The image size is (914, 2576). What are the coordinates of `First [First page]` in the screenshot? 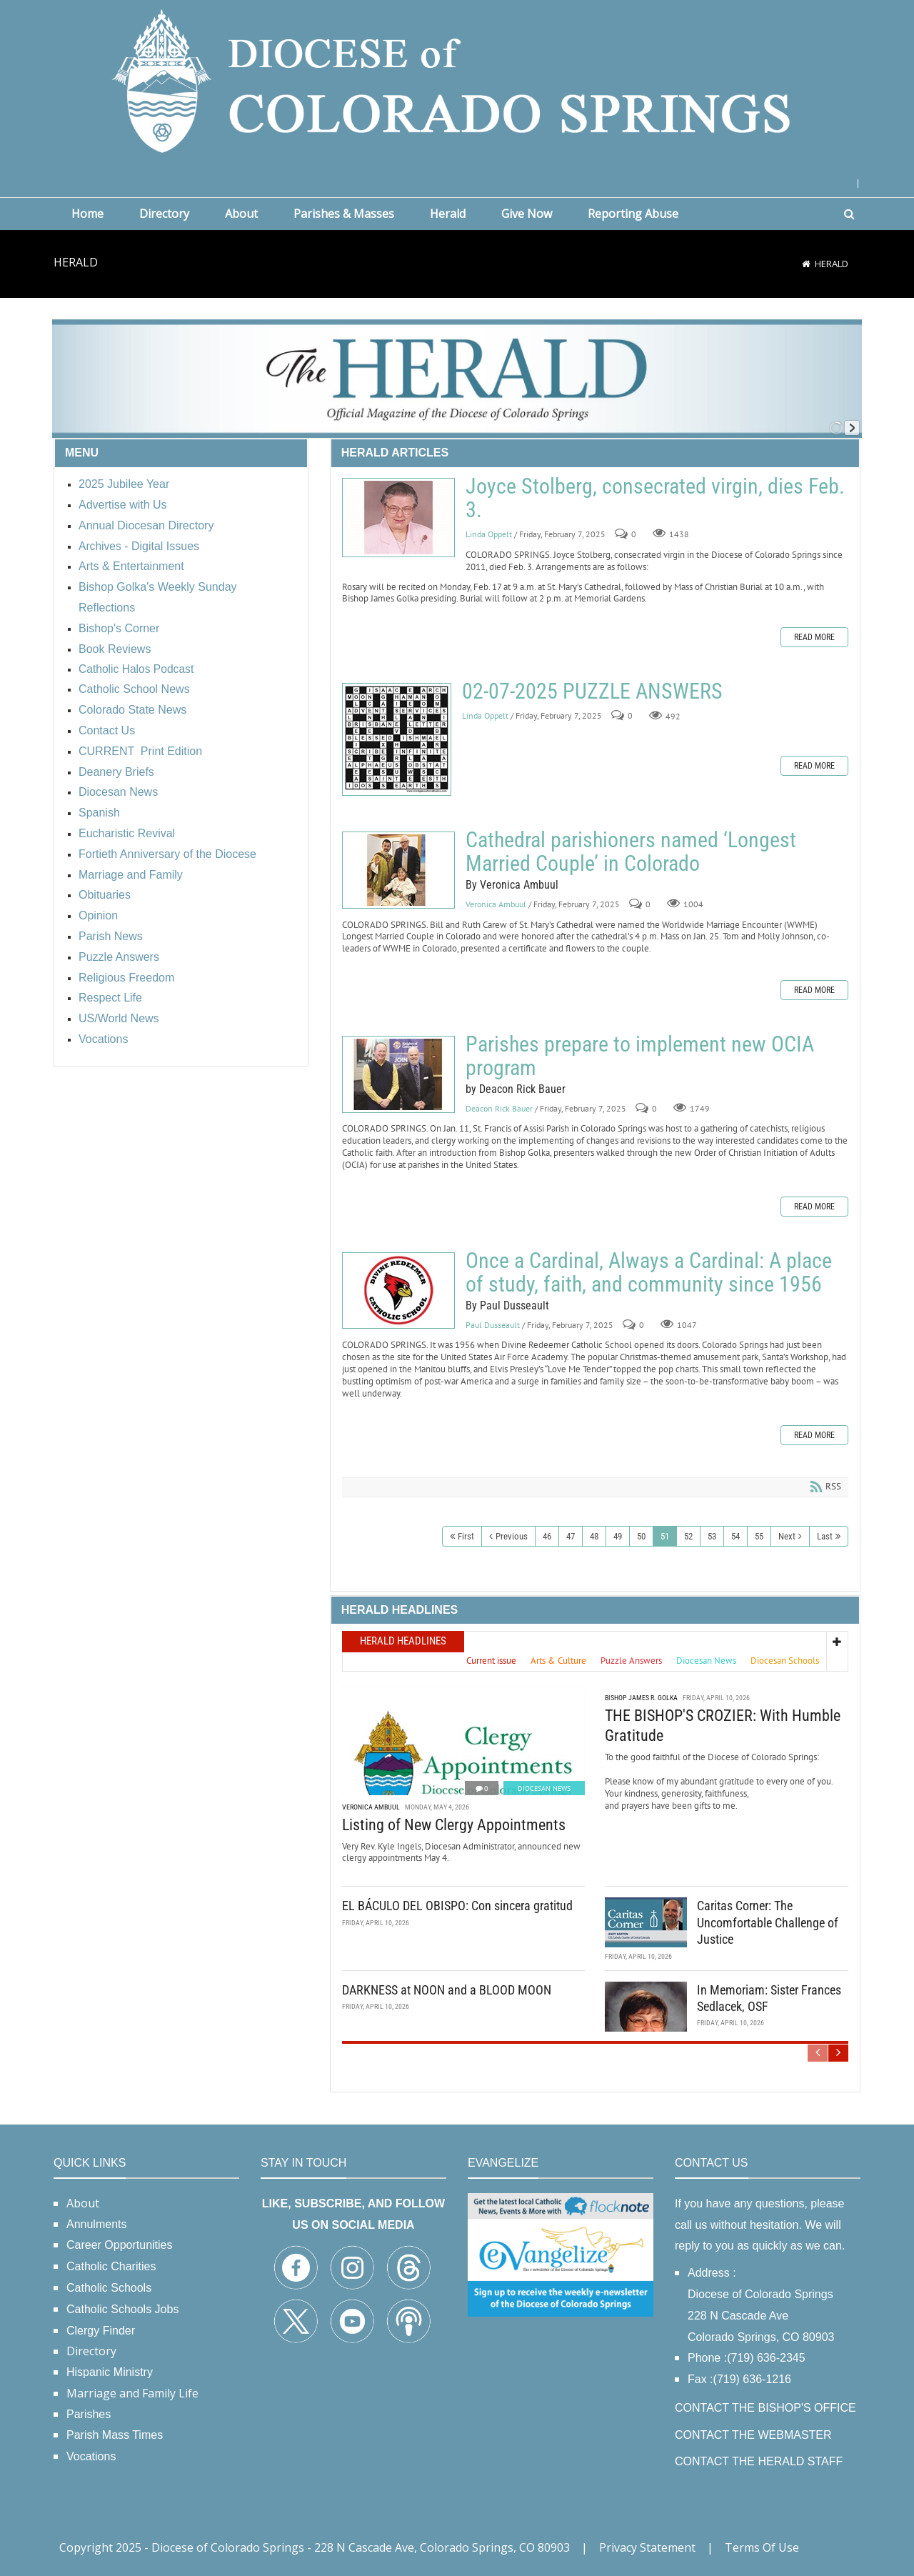 It's located at (466, 1536).